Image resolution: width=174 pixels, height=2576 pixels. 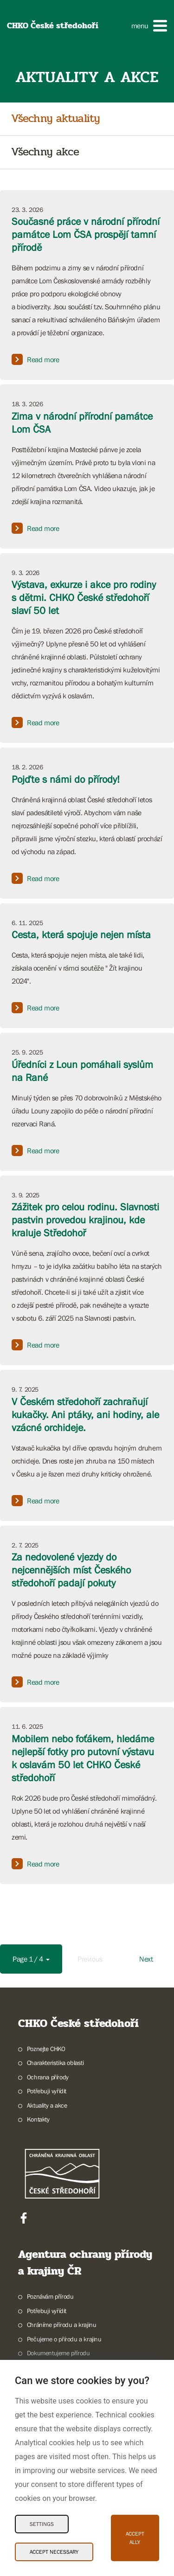 I want to click on Všechny aktuality, so click(x=55, y=119).